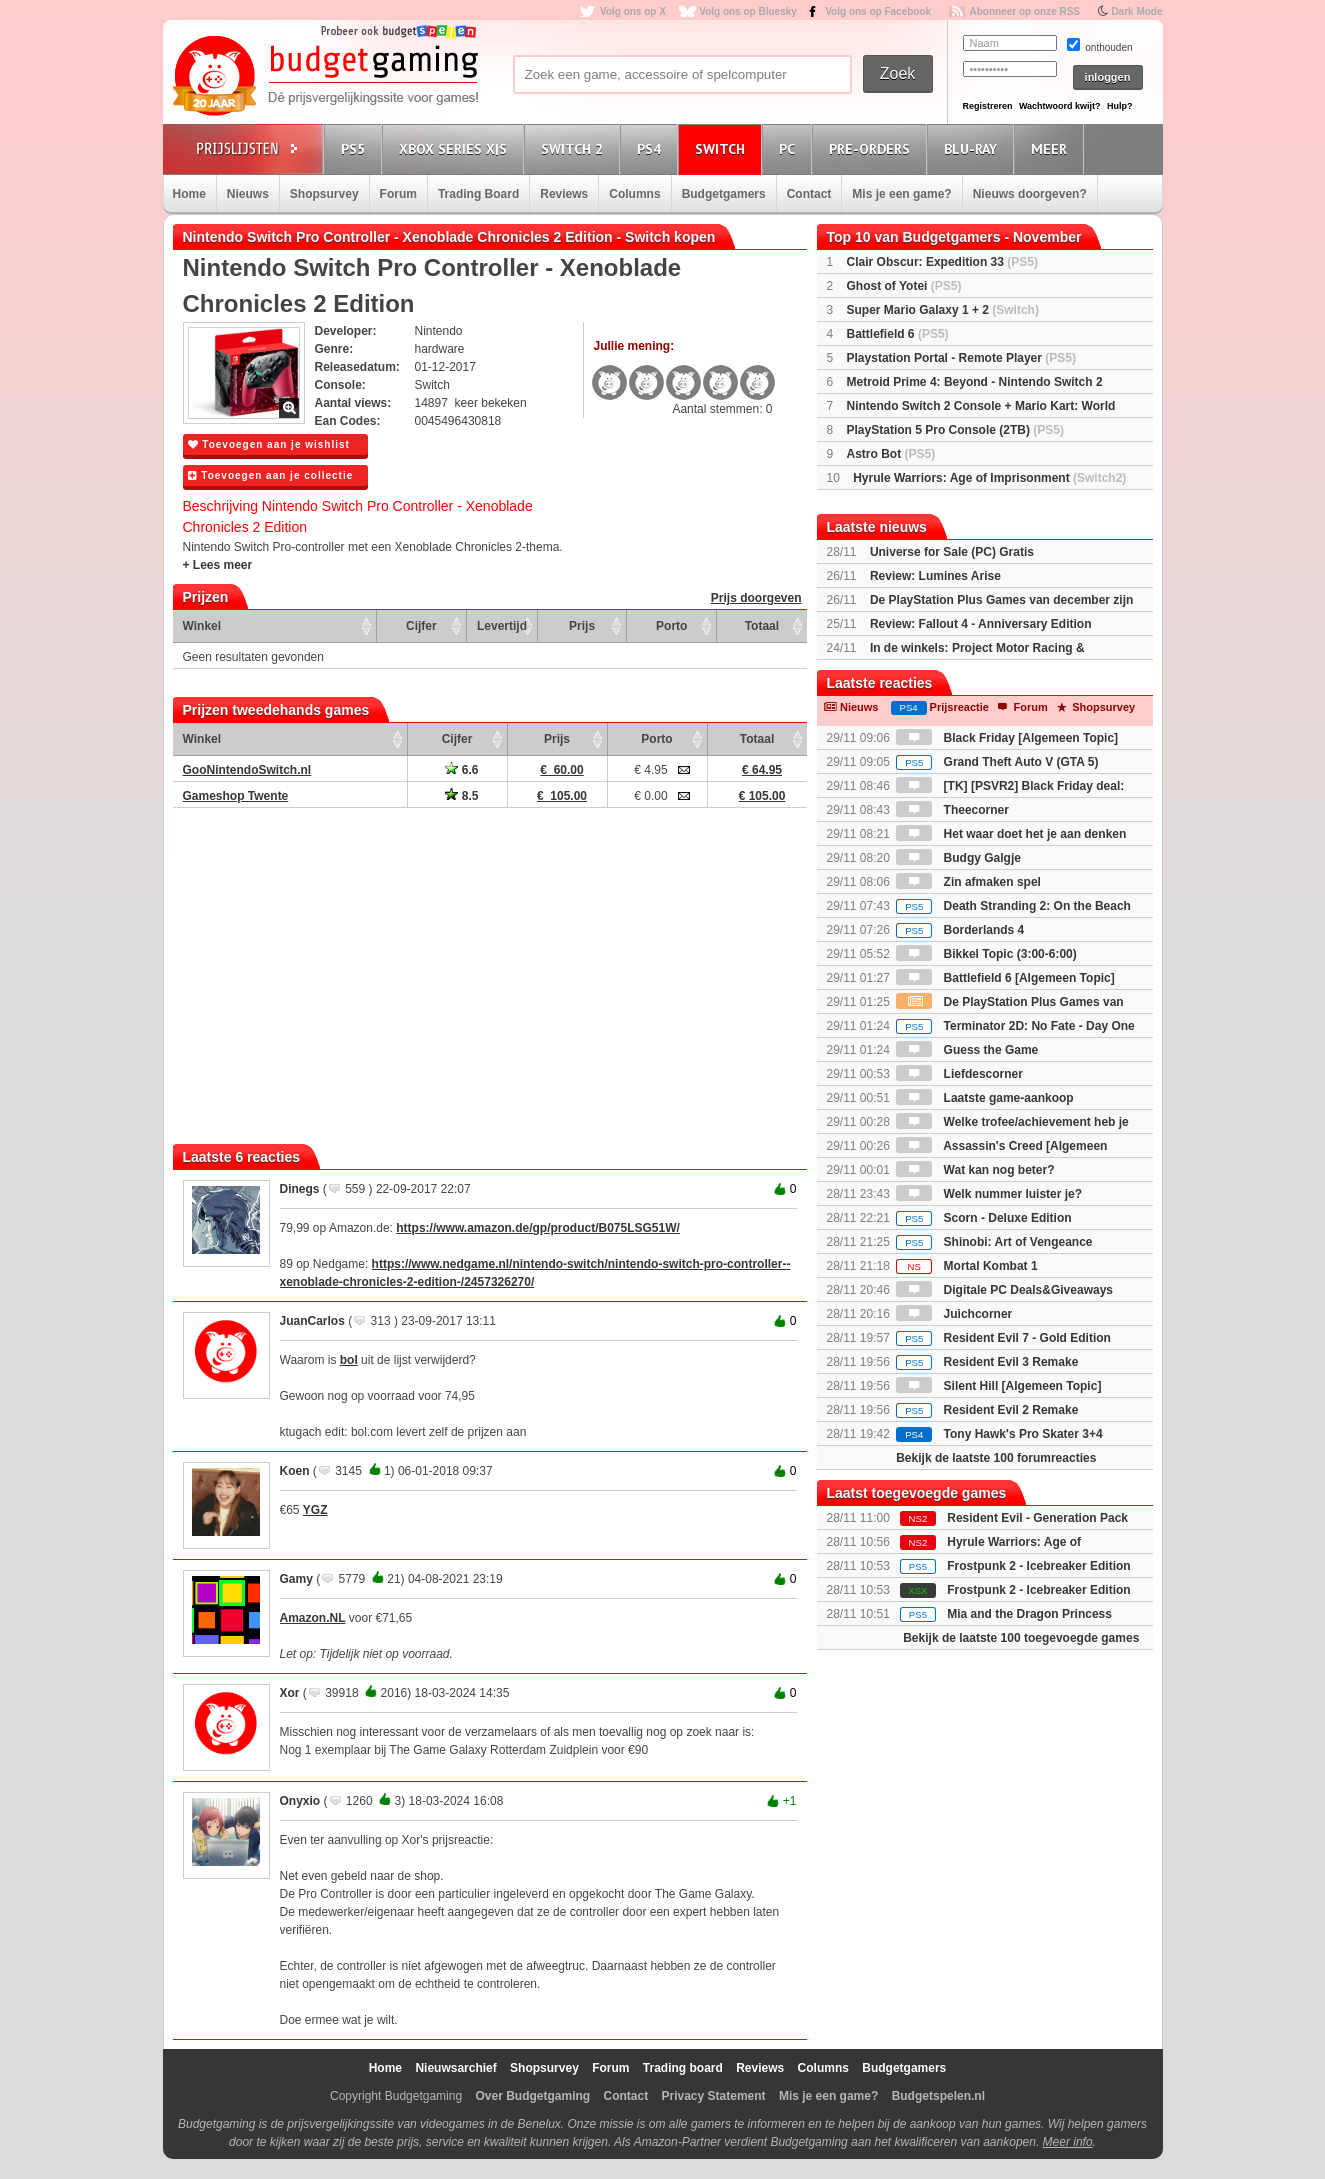 This screenshot has height=2179, width=1325. I want to click on Dinegs, so click(300, 1189).